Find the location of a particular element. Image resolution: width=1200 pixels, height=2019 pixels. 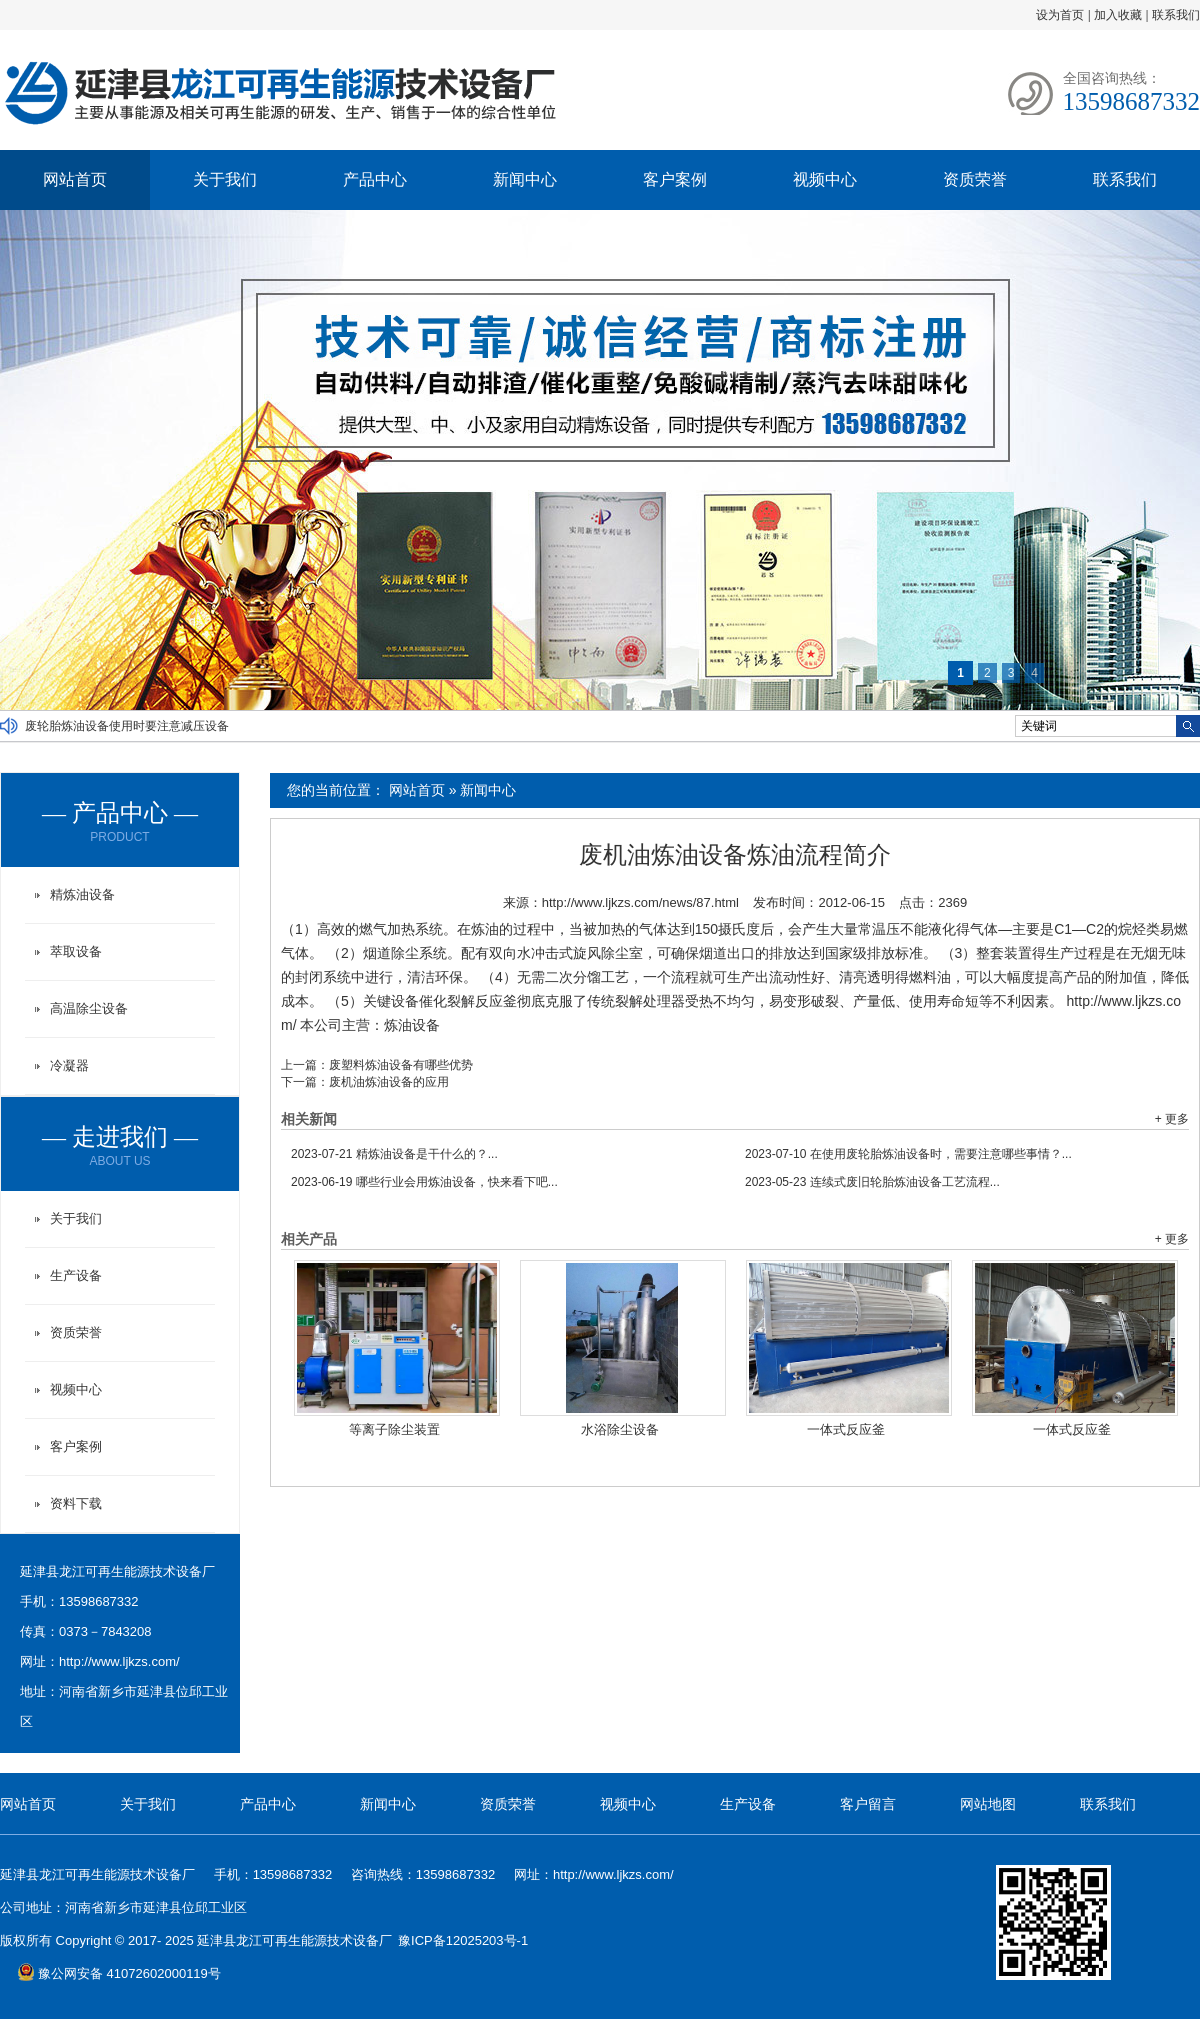

网站地图 is located at coordinates (988, 1804).